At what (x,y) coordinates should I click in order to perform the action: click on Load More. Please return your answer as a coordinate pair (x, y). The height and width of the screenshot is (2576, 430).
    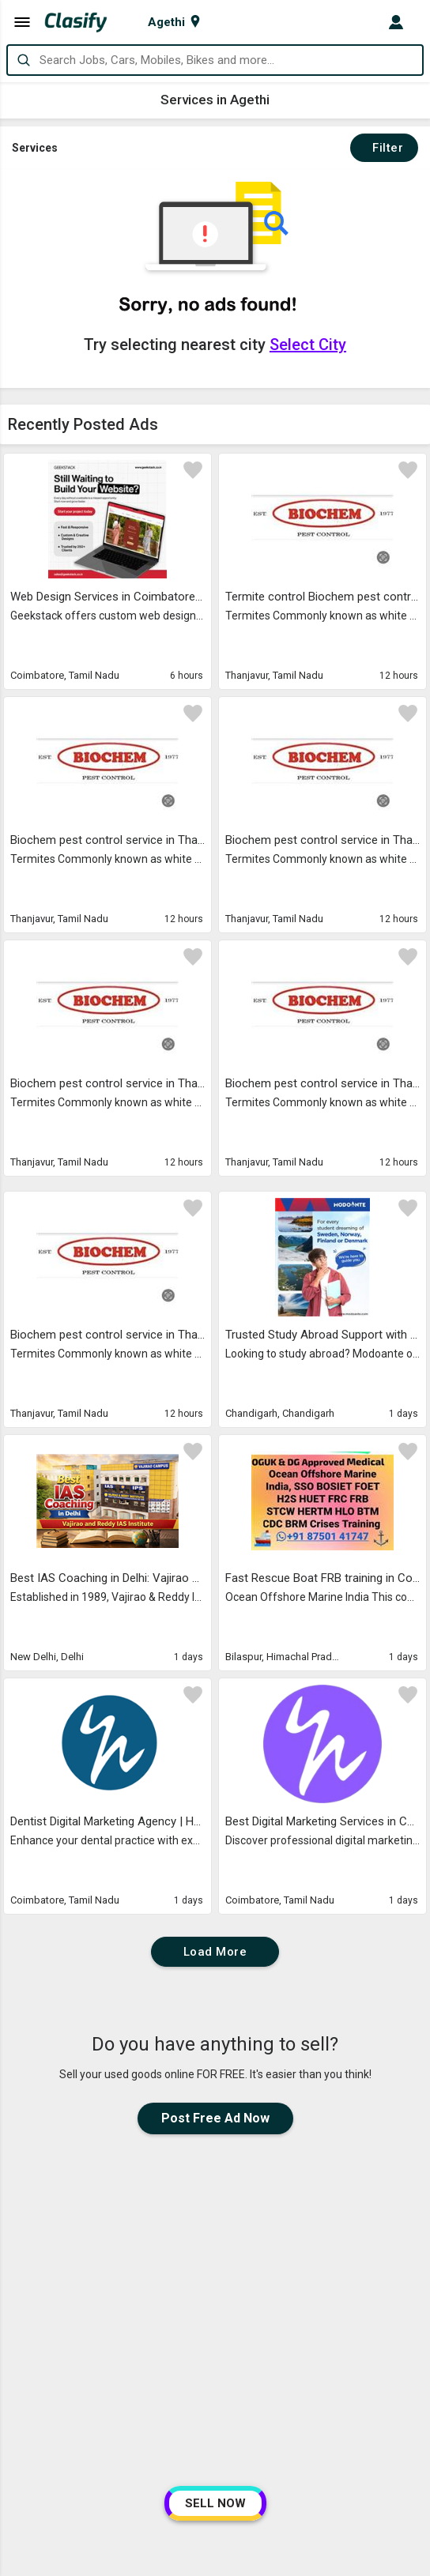
    Looking at the image, I should click on (215, 1952).